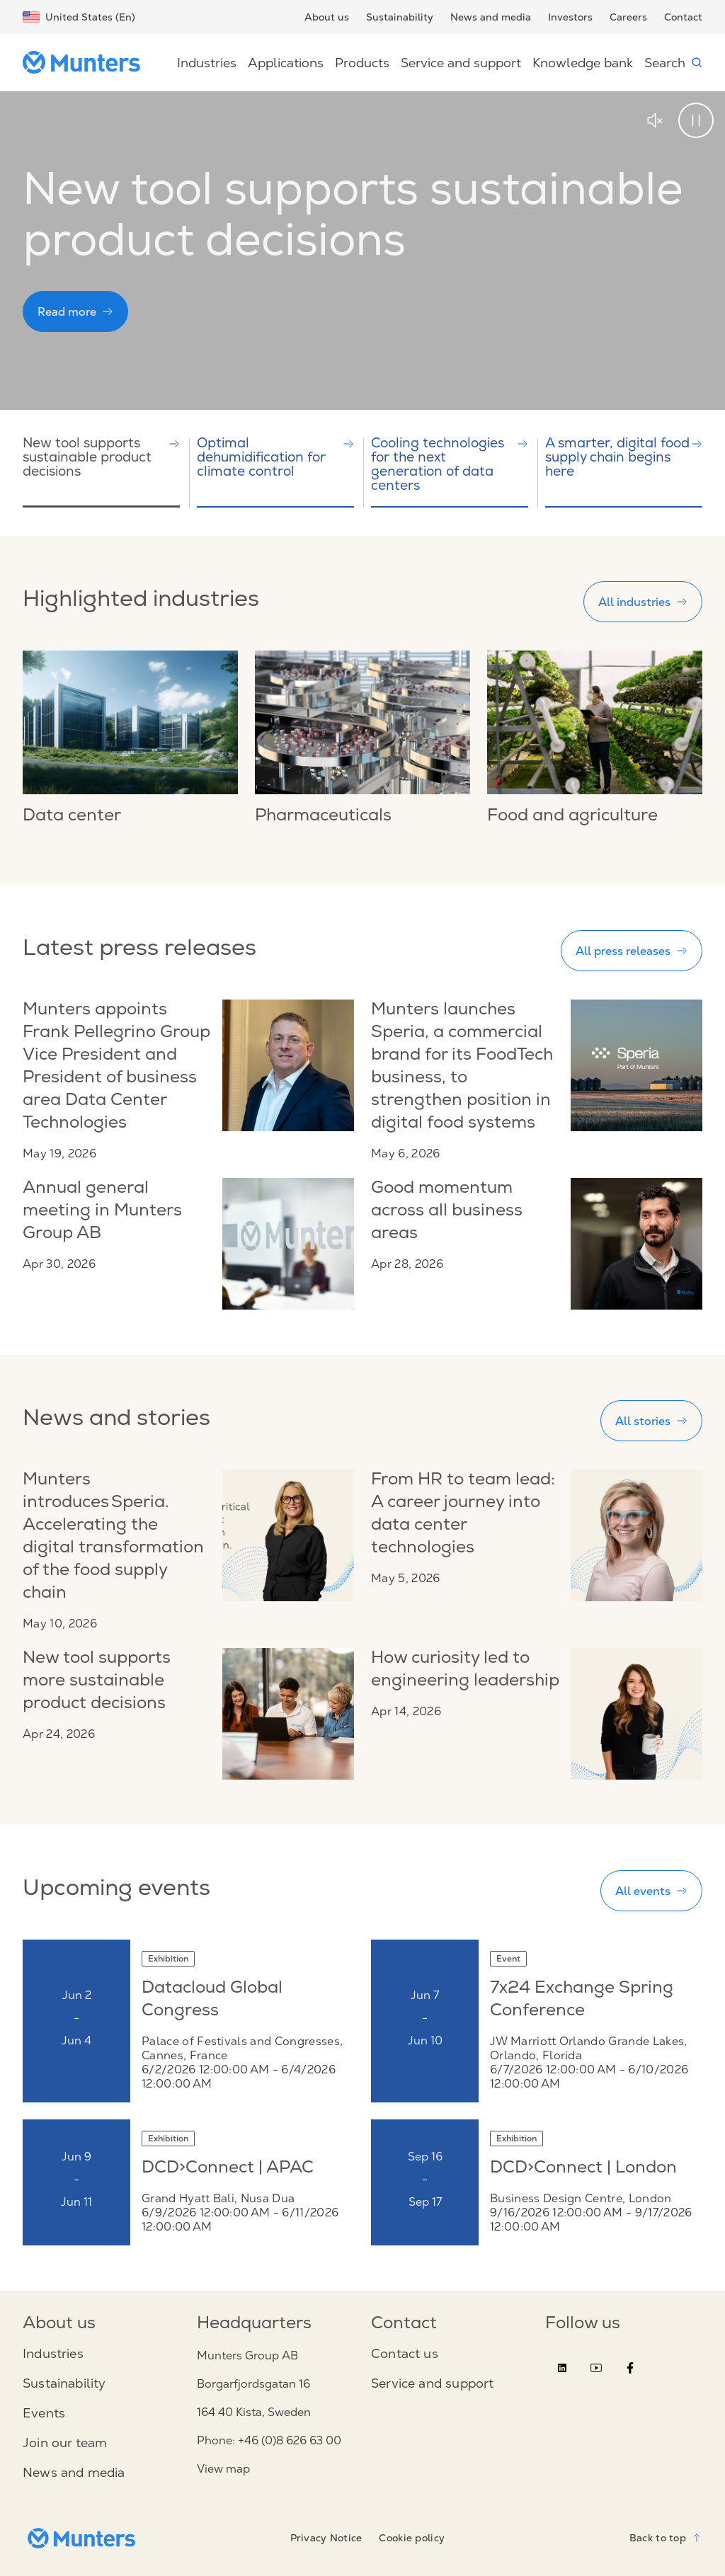  I want to click on Join our team, so click(65, 2443).